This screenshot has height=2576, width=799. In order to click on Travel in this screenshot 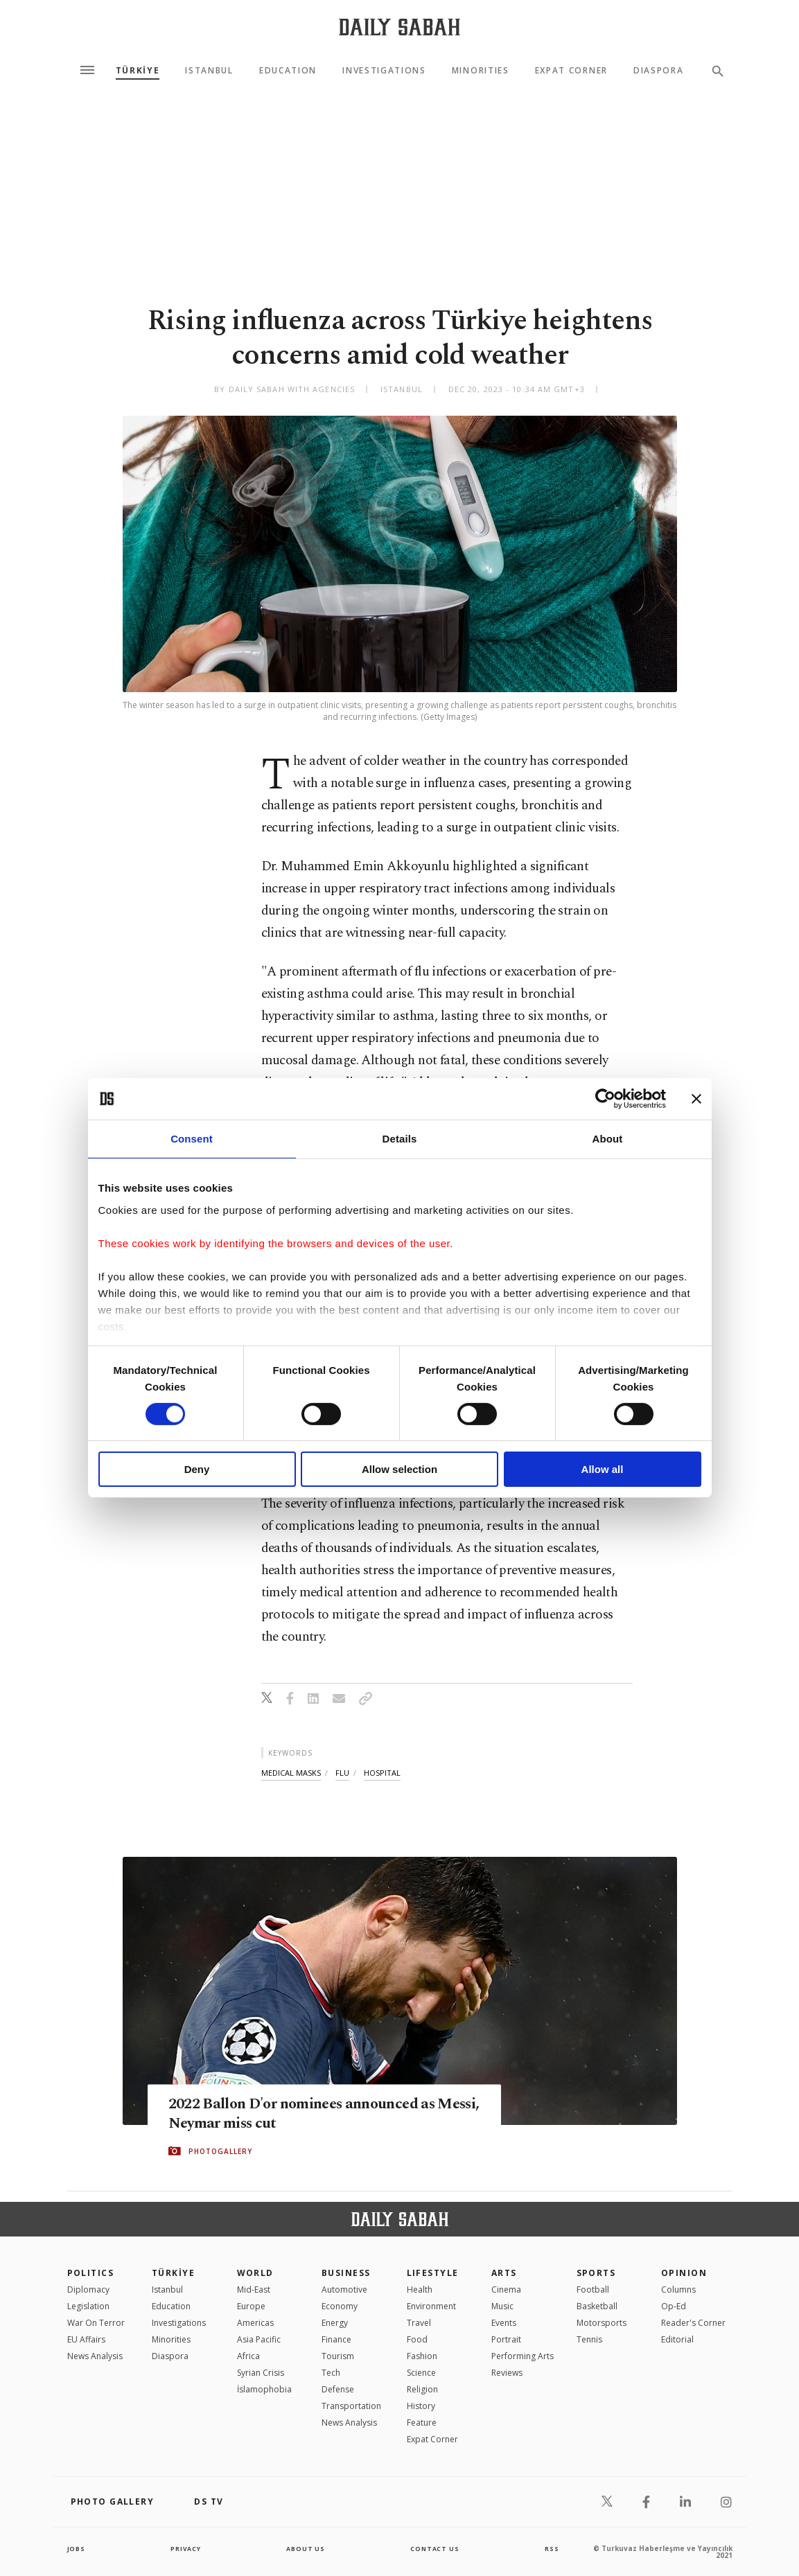, I will do `click(419, 2323)`.